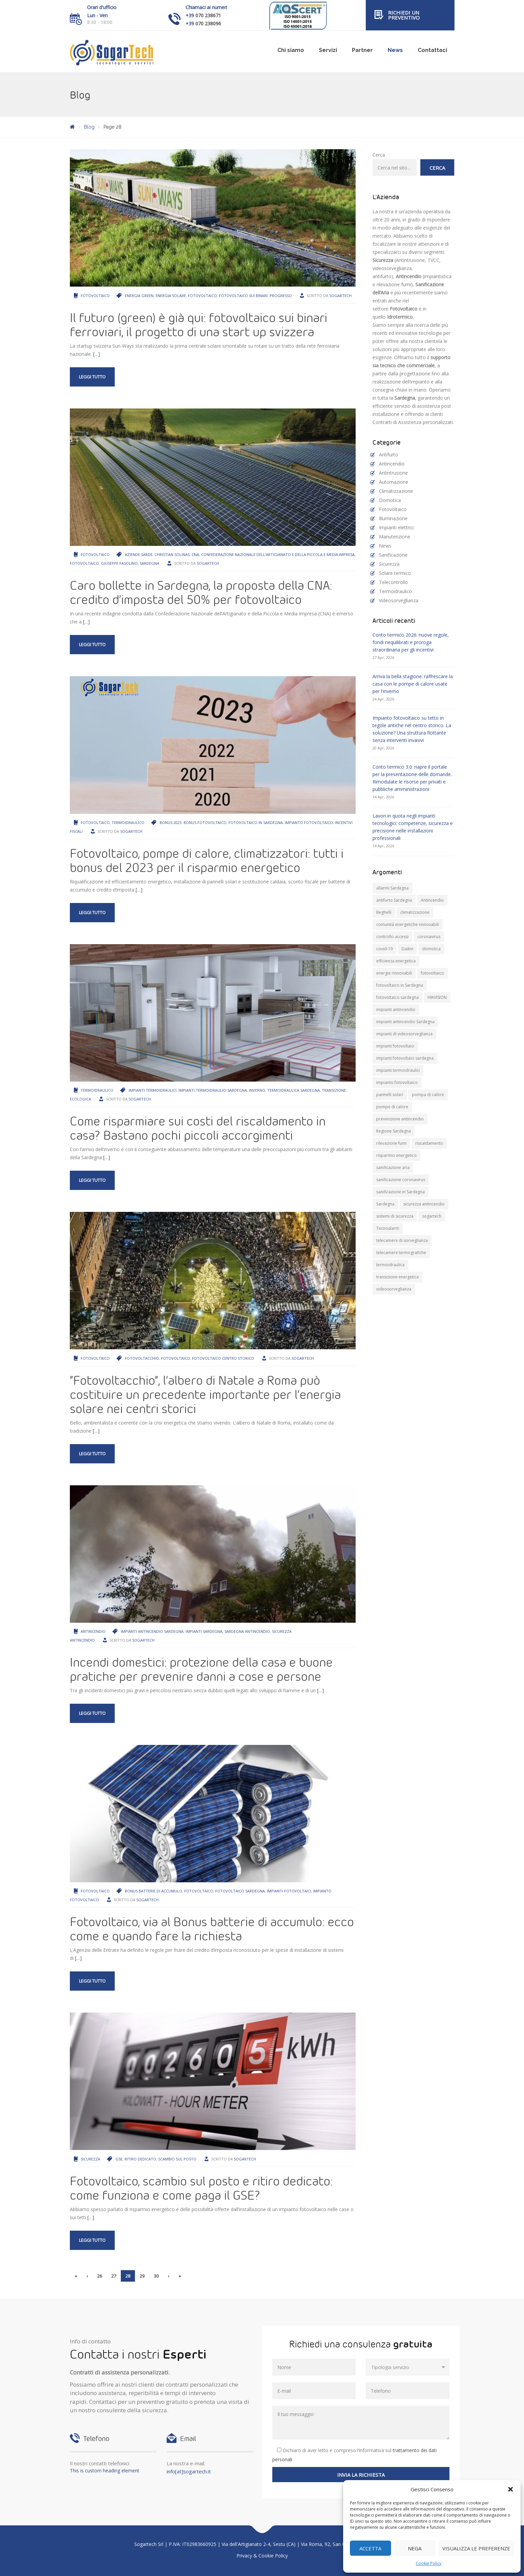 Image resolution: width=524 pixels, height=2576 pixels. What do you see at coordinates (395, 1046) in the screenshot?
I see `impianti fotovoltaici [impianti fotovoltaici (20 elementi)]` at bounding box center [395, 1046].